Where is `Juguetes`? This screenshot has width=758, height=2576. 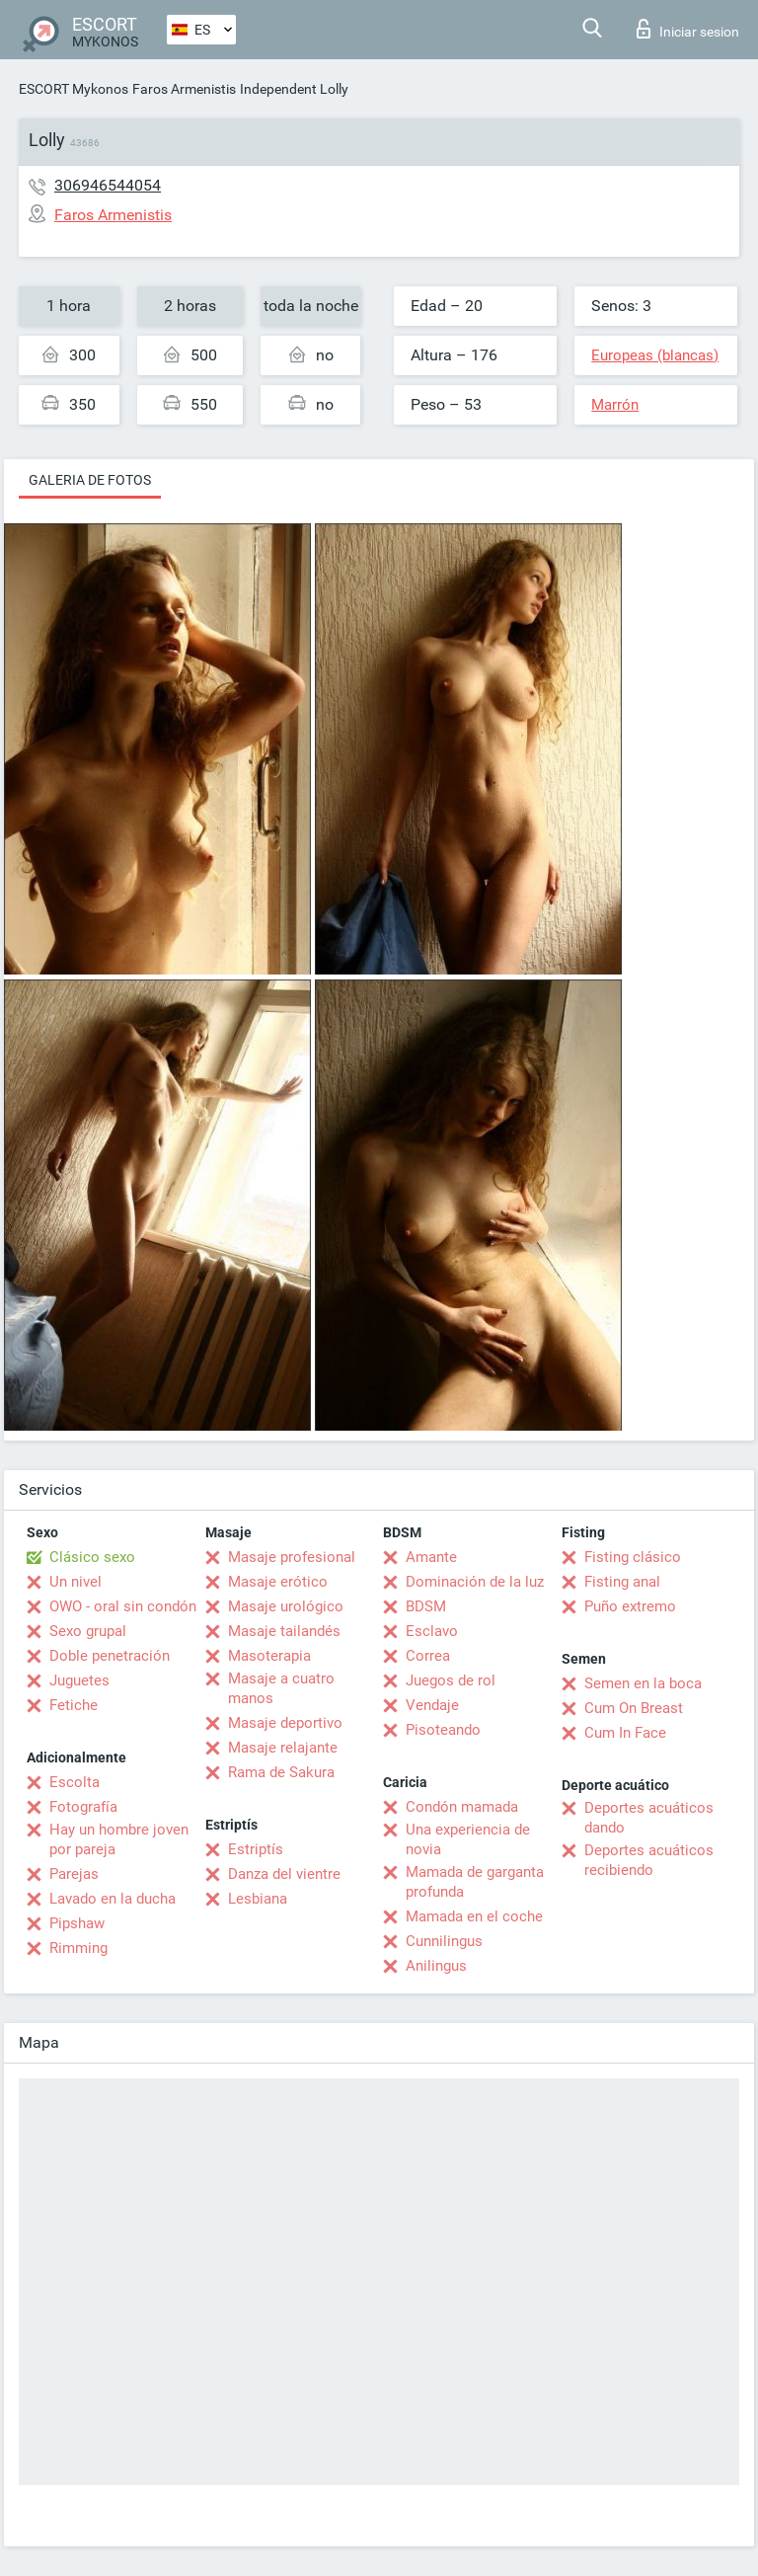
Juguetes is located at coordinates (79, 1680).